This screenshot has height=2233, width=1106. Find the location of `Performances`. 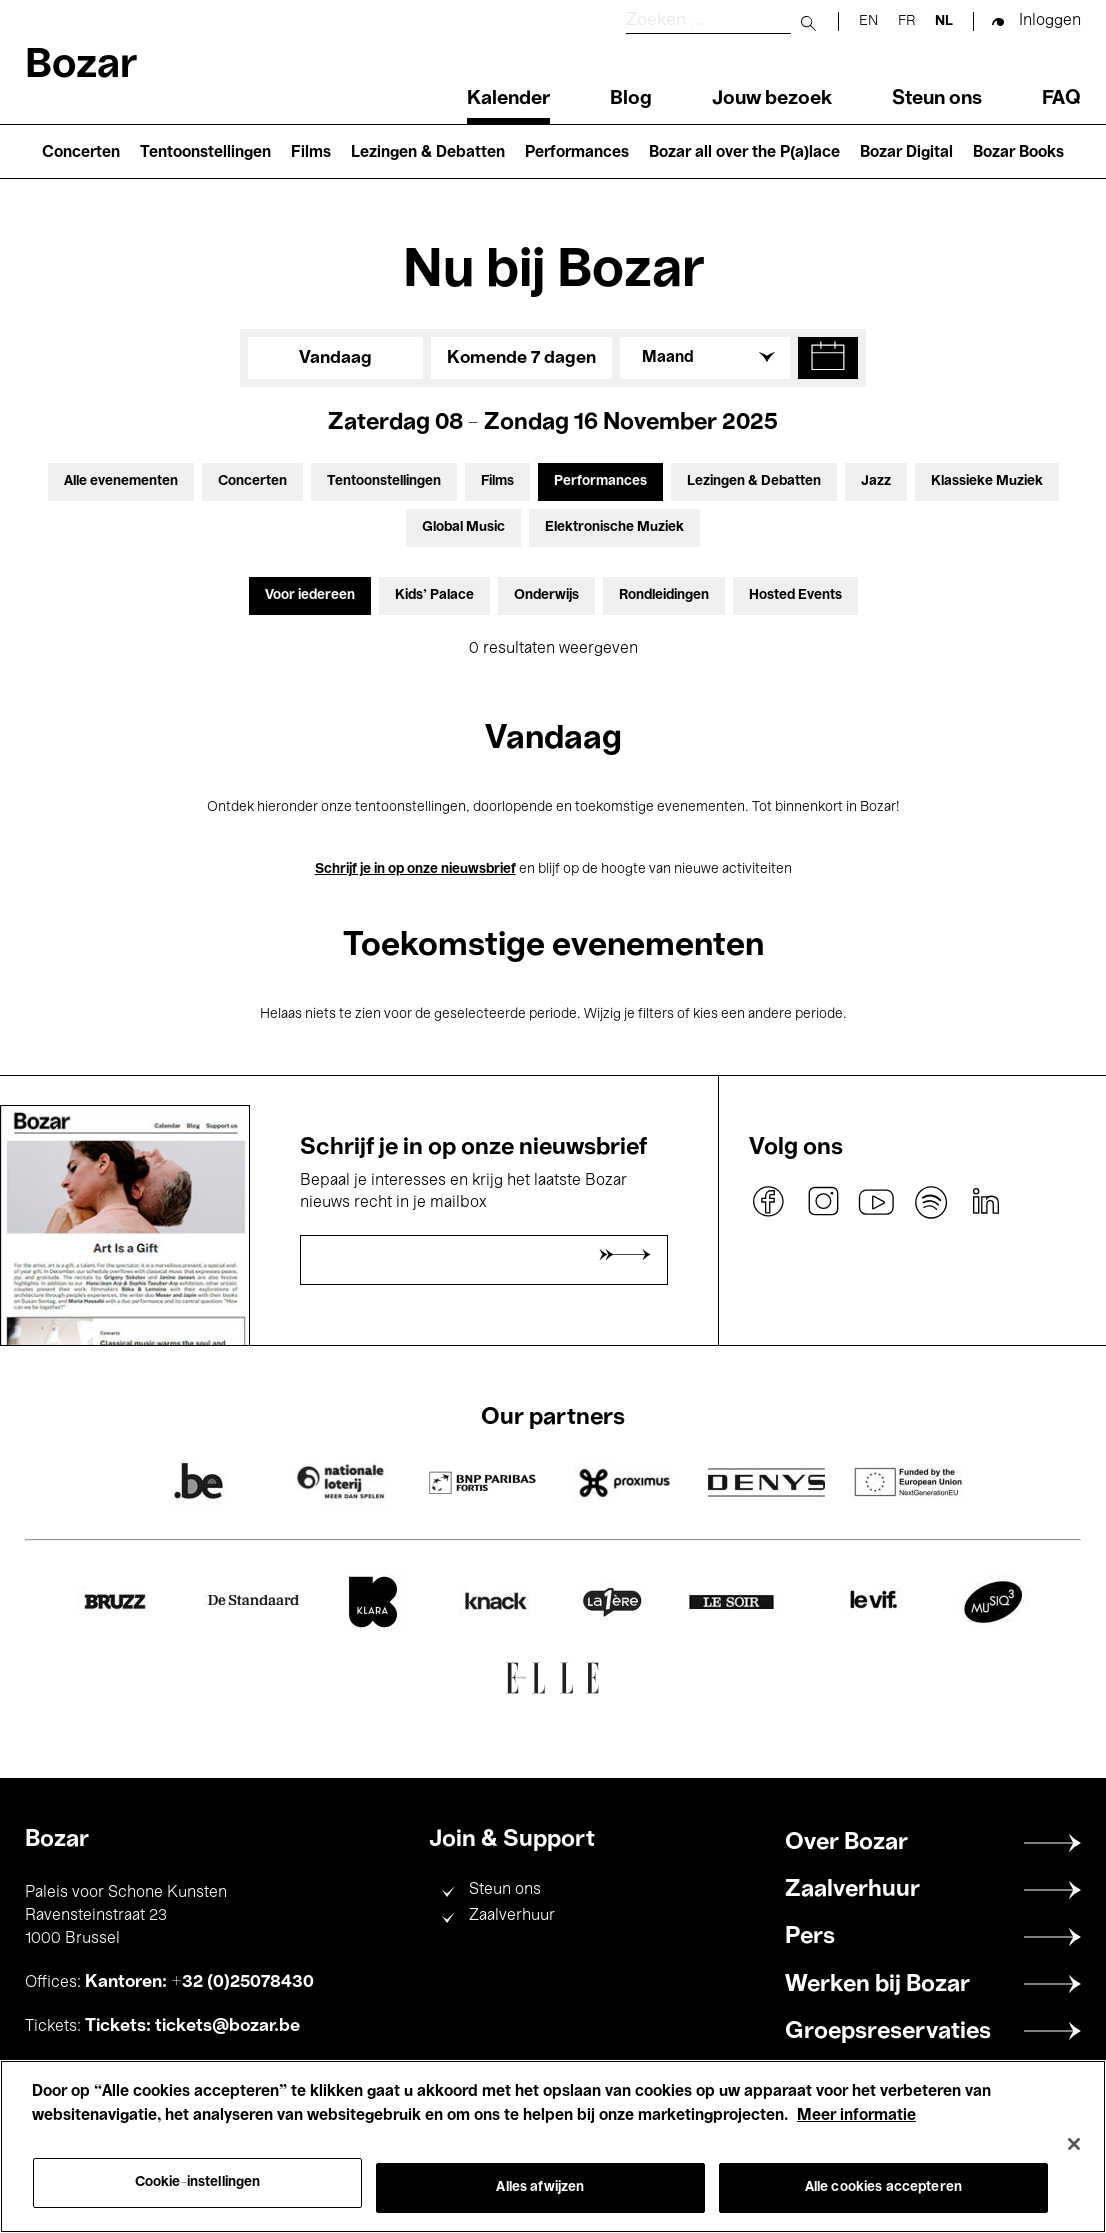

Performances is located at coordinates (577, 153).